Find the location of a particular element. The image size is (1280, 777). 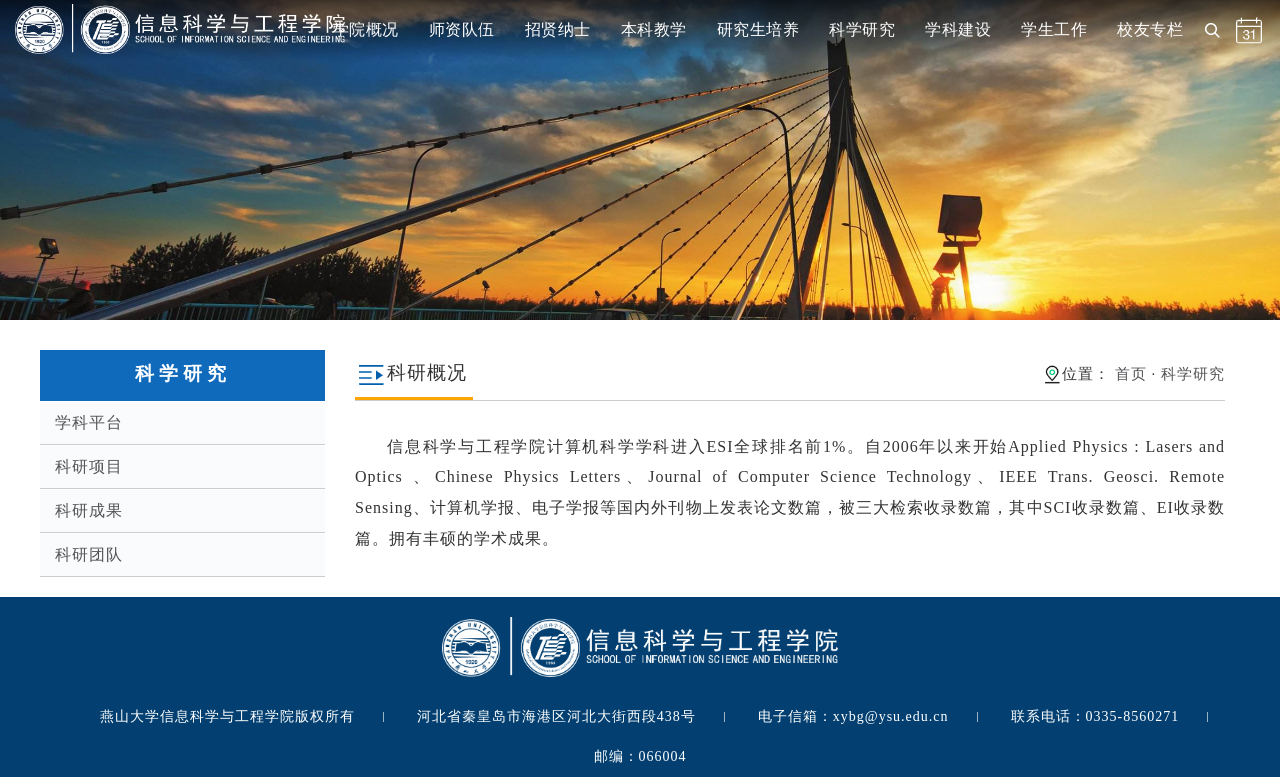

首页 is located at coordinates (1131, 374).